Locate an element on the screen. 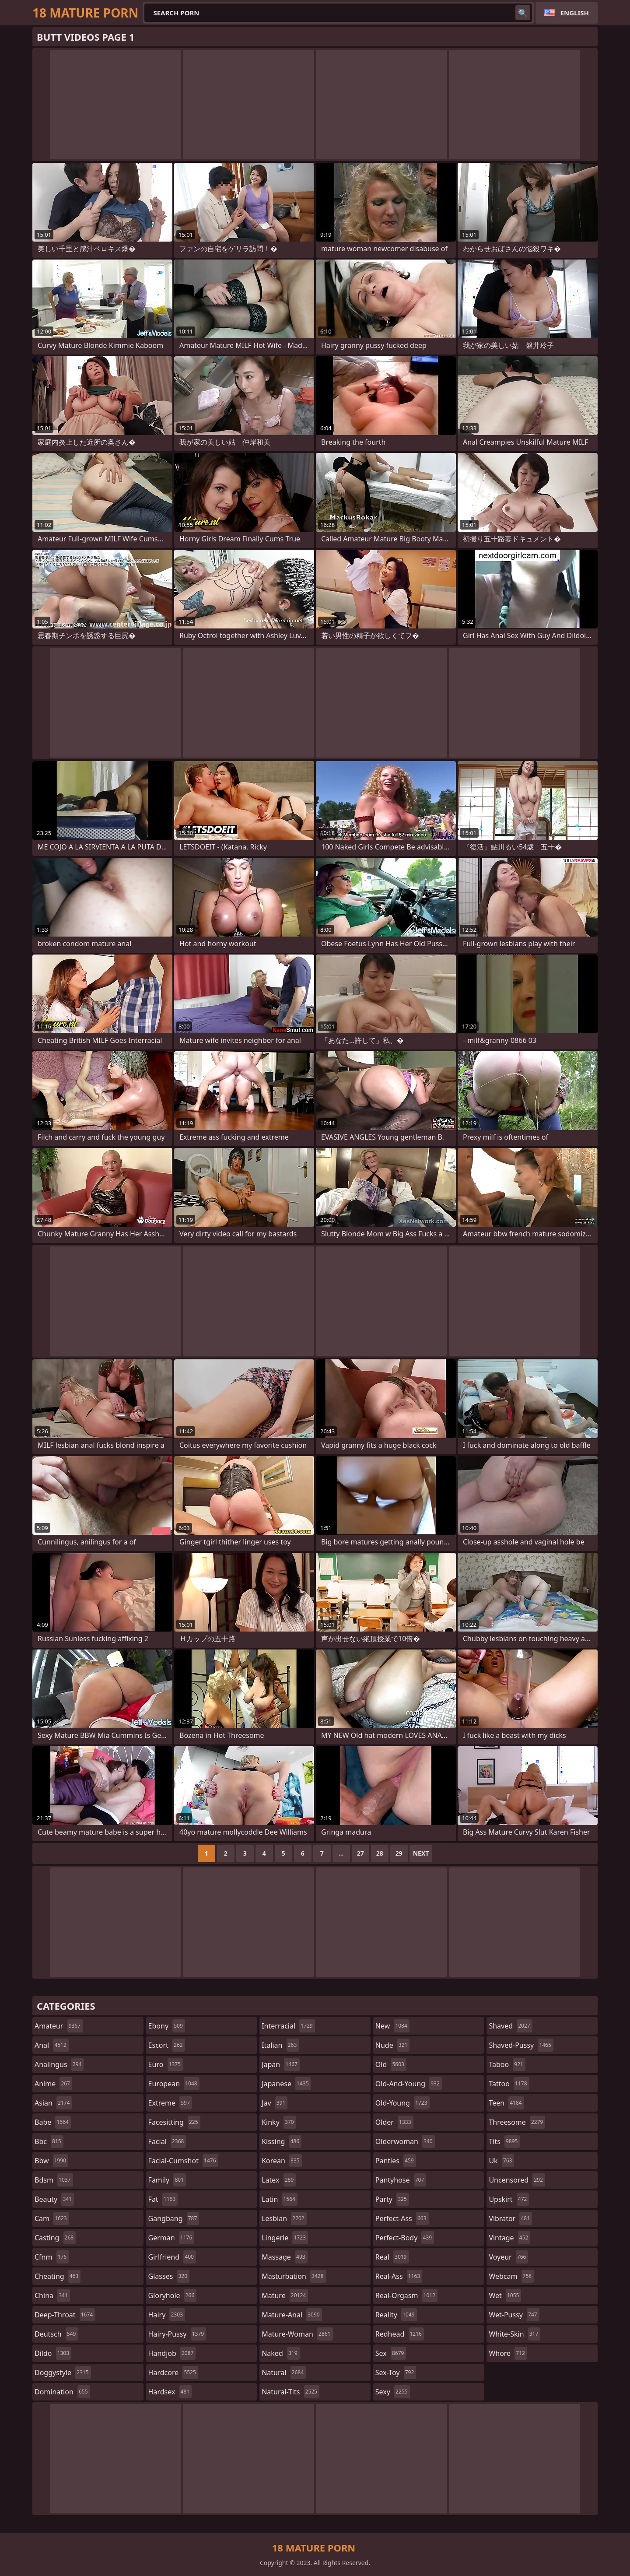  27 is located at coordinates (360, 1853).